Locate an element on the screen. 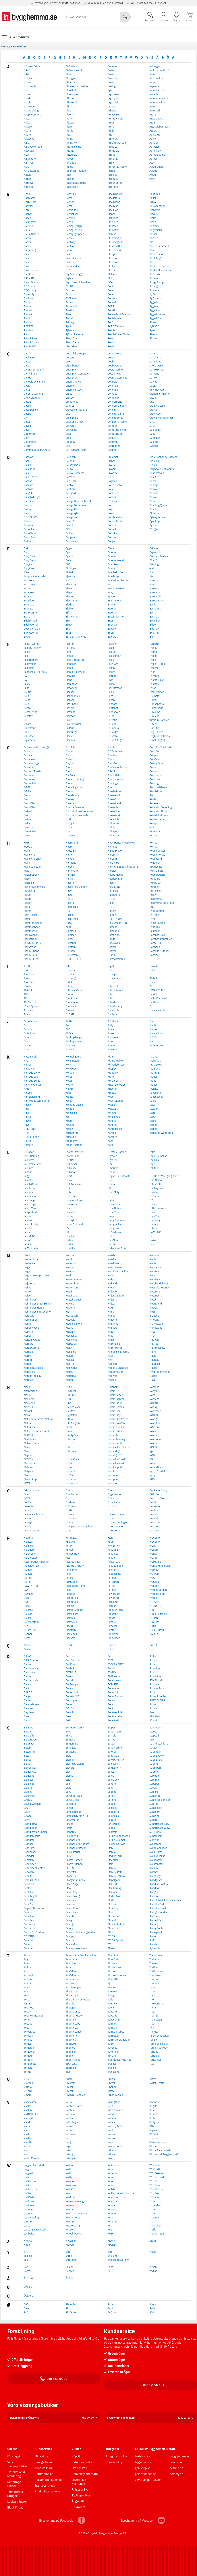 The image size is (197, 2576). FAS is located at coordinates (26, 676).